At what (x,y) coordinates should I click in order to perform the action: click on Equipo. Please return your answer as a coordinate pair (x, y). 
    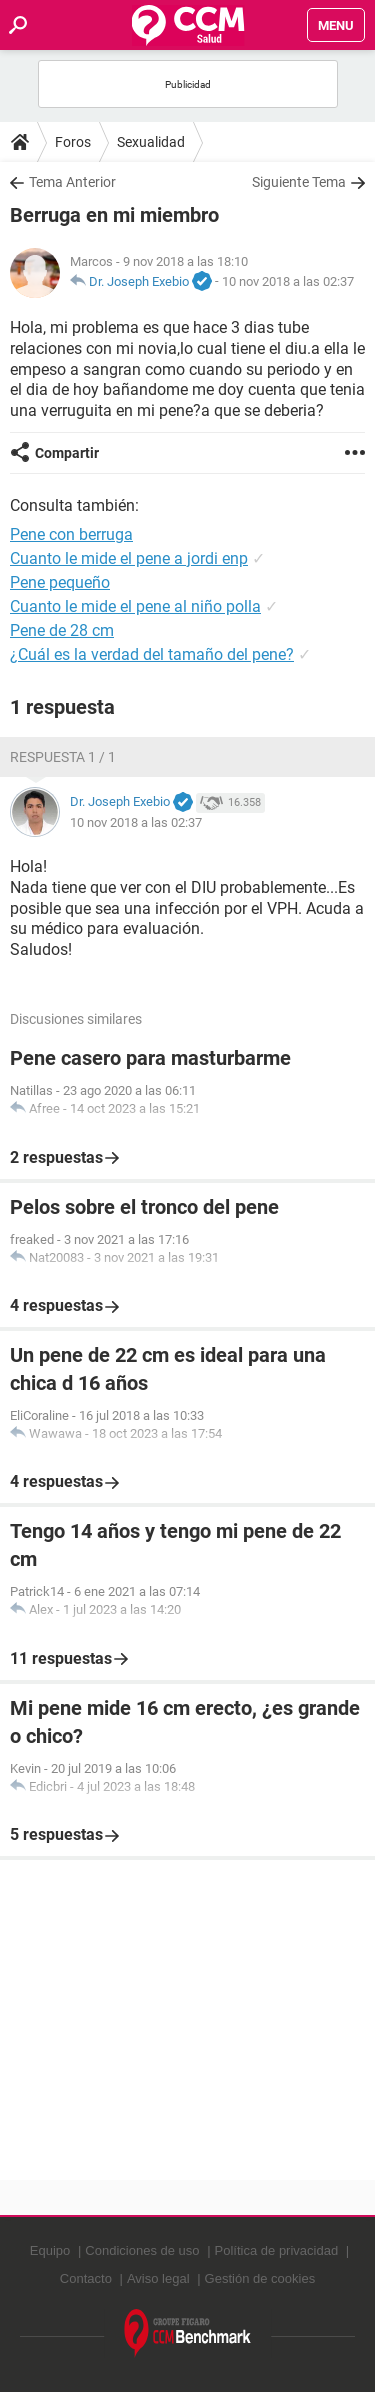
    Looking at the image, I should click on (50, 2250).